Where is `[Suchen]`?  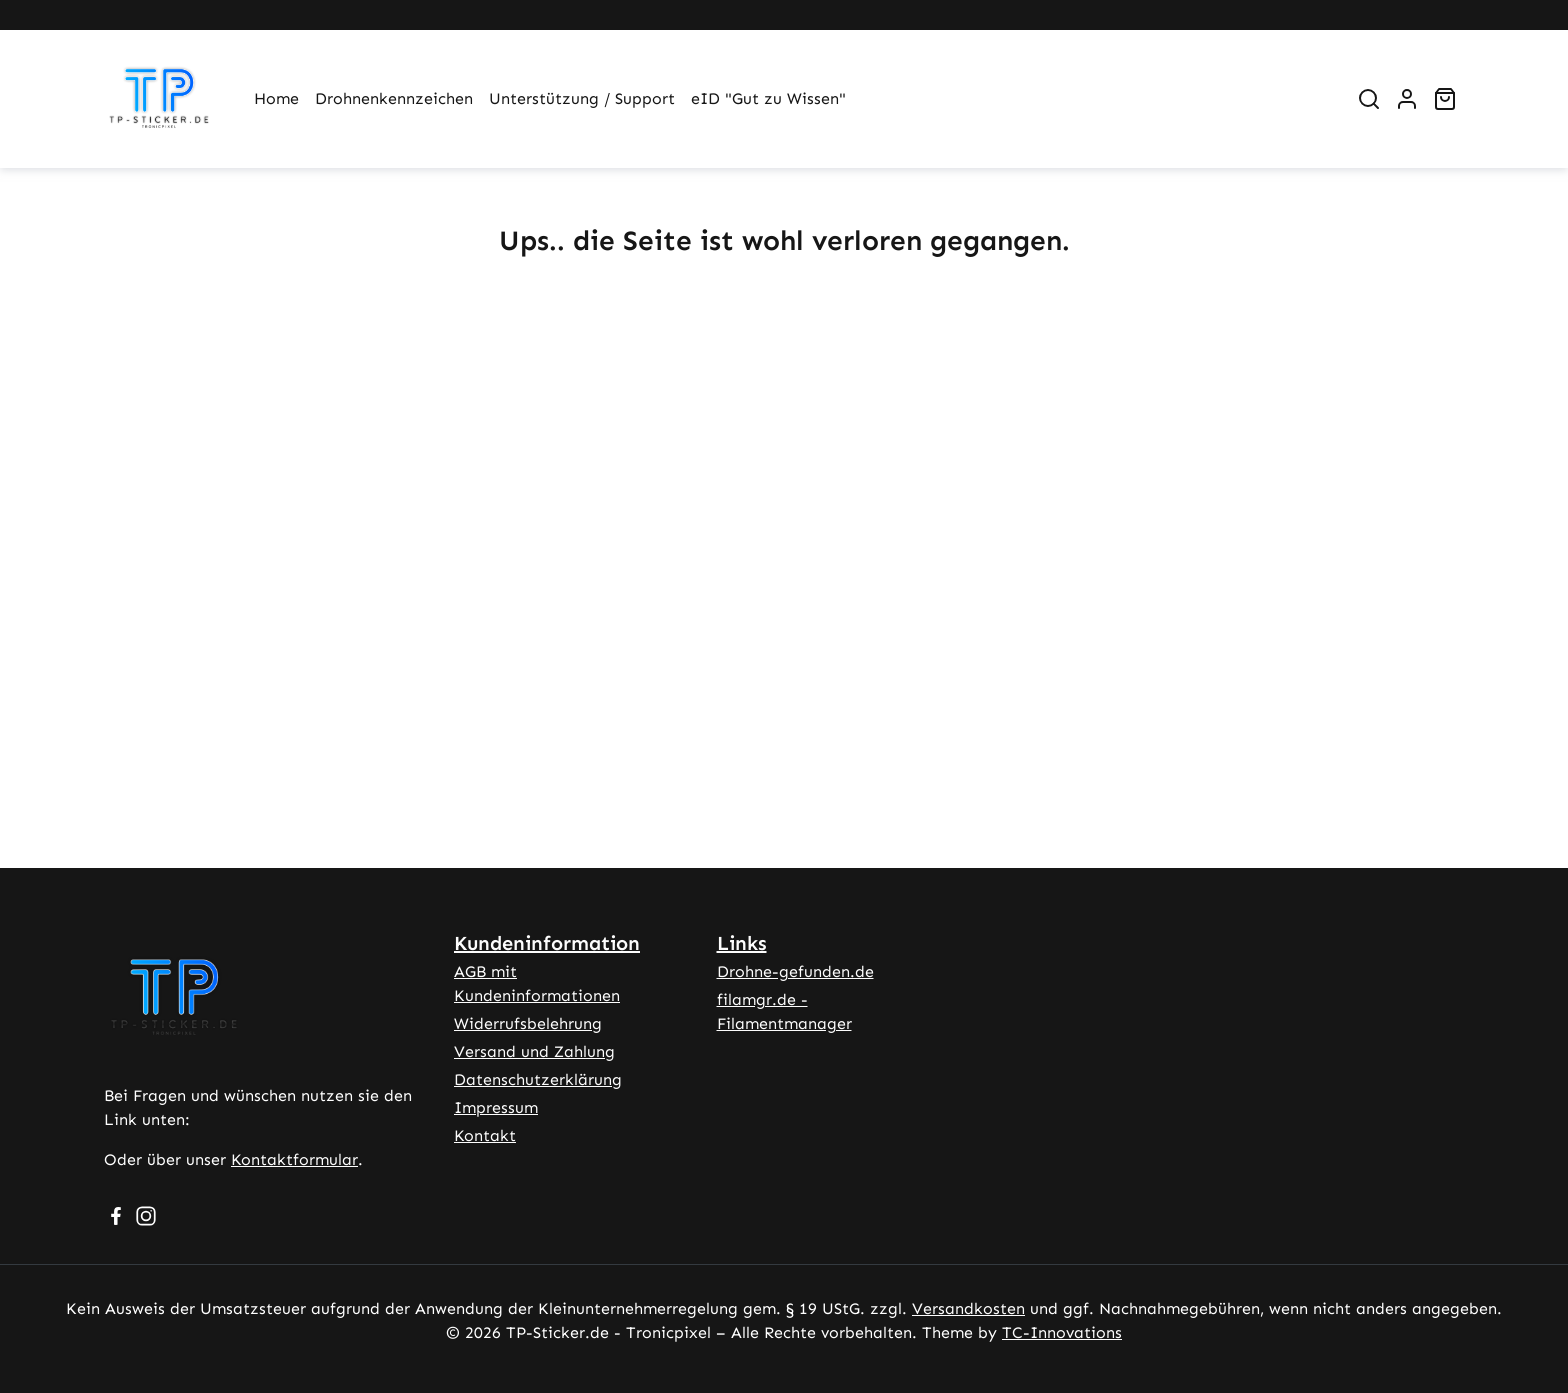 [Suchen] is located at coordinates (1369, 99).